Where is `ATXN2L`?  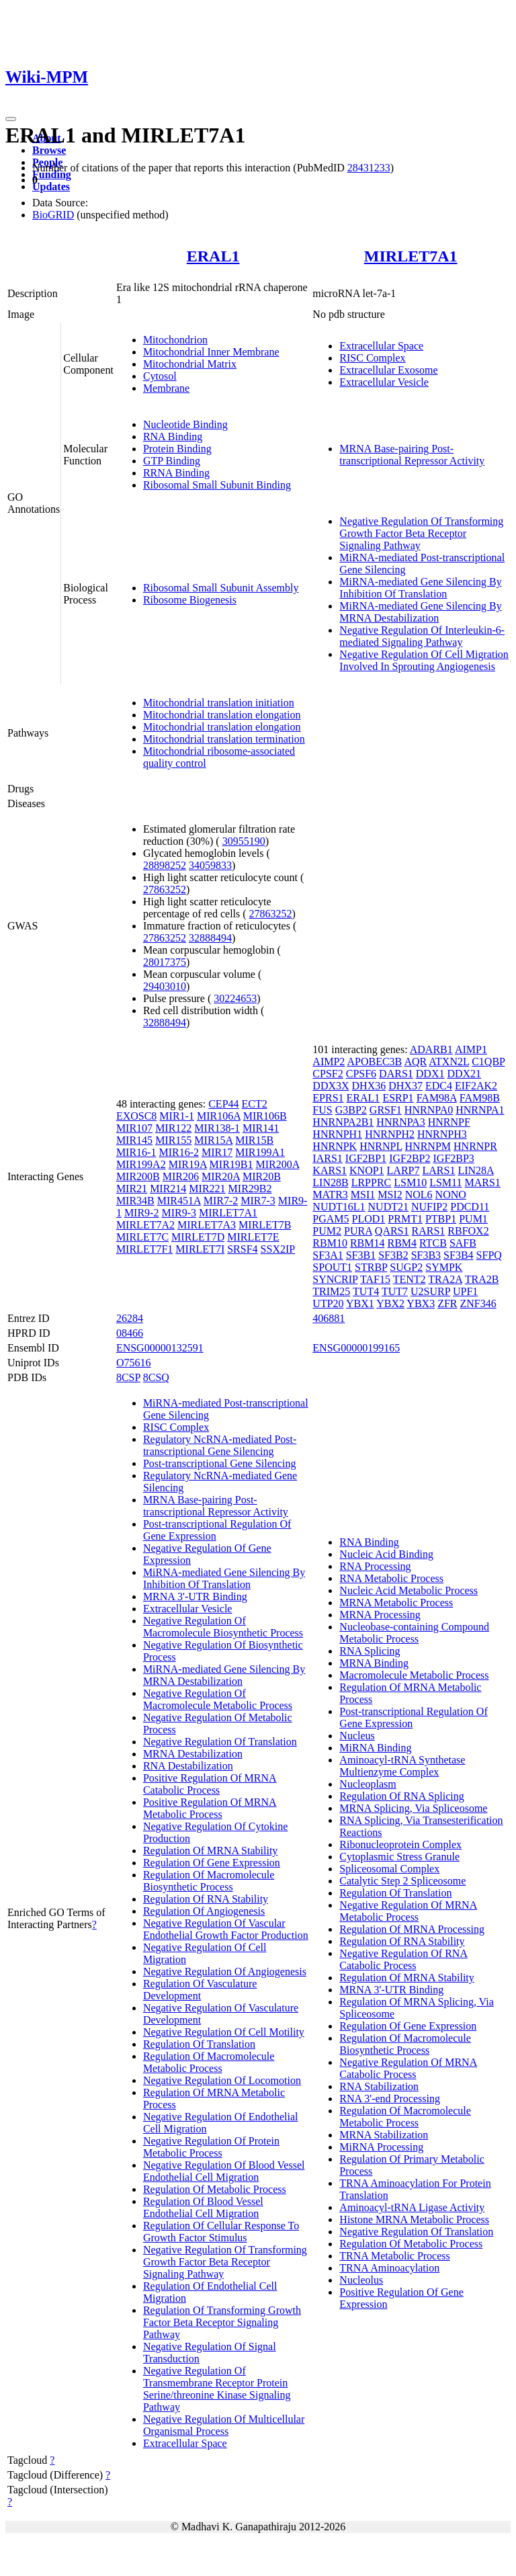
ATXN2L is located at coordinates (449, 1061).